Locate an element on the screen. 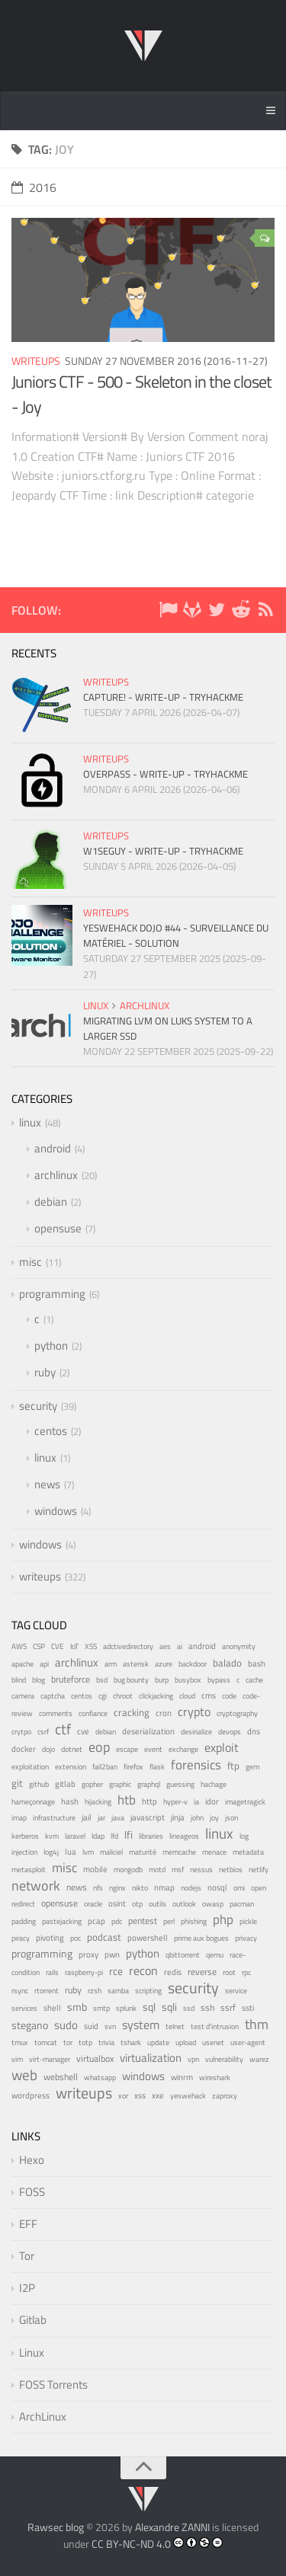 The height and width of the screenshot is (2576, 286). Juniors CTF - 500 - Skeleton in the closet - Joy is located at coordinates (141, 394).